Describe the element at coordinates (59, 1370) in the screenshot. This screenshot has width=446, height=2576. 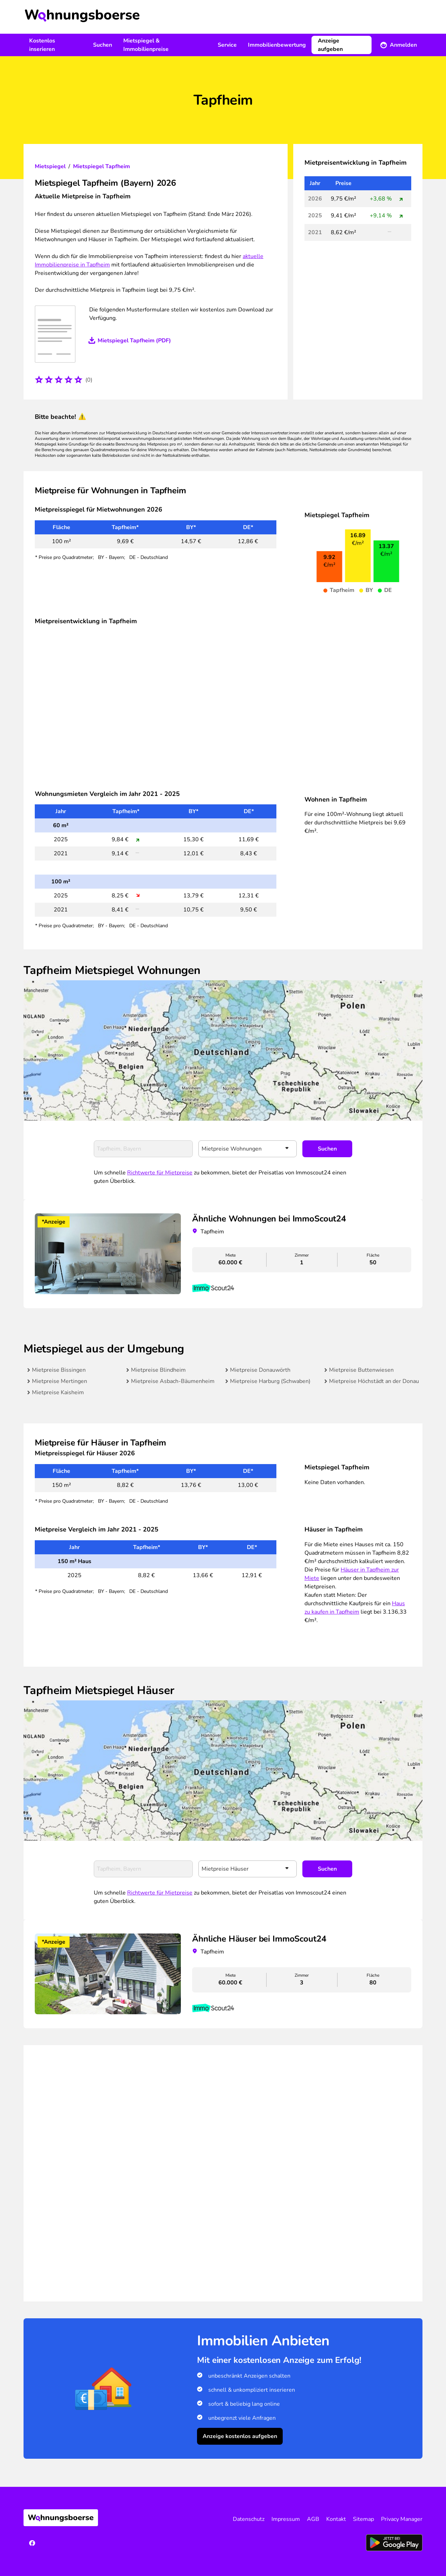
I see `Mietpreise Bissingen` at that location.